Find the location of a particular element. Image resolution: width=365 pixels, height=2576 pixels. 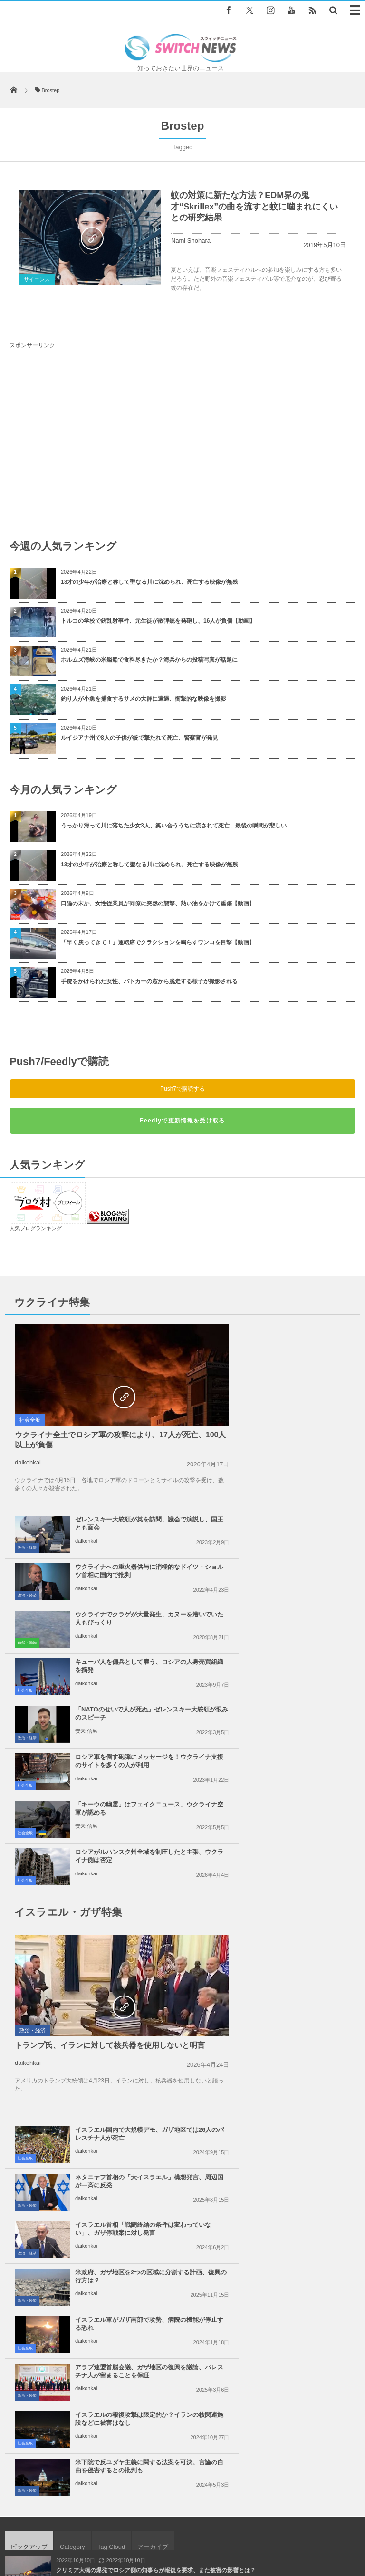

ルイジアナ州で8人の子供が銃で撃たれて死亡、警察官が発見 is located at coordinates (139, 737).